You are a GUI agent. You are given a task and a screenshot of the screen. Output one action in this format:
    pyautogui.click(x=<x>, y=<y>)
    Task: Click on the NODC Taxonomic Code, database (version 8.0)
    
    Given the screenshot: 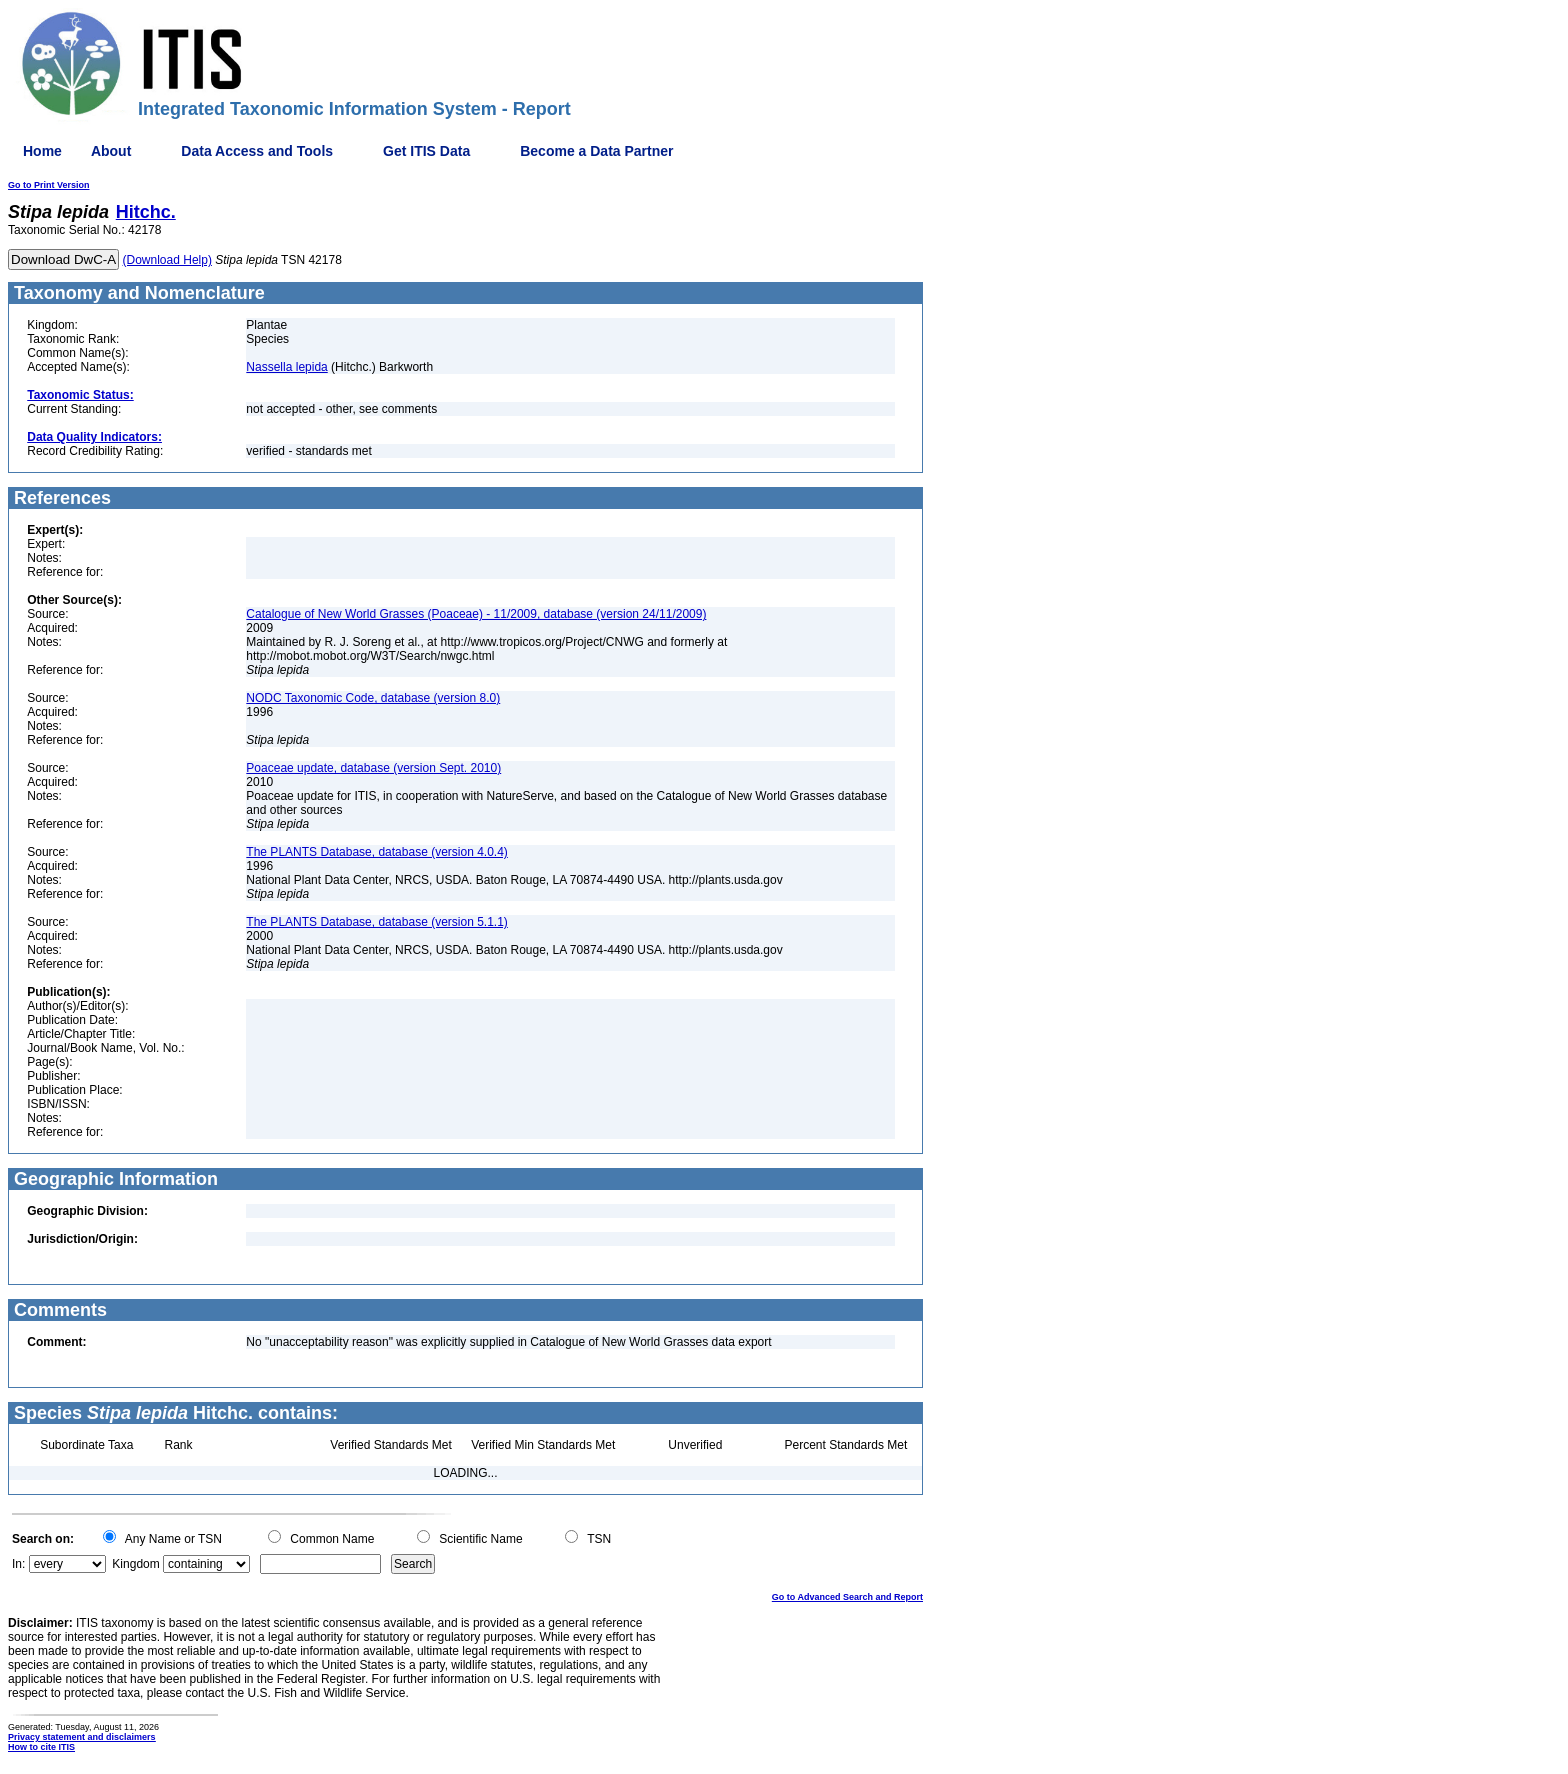 What is the action you would take?
    pyautogui.click(x=373, y=698)
    